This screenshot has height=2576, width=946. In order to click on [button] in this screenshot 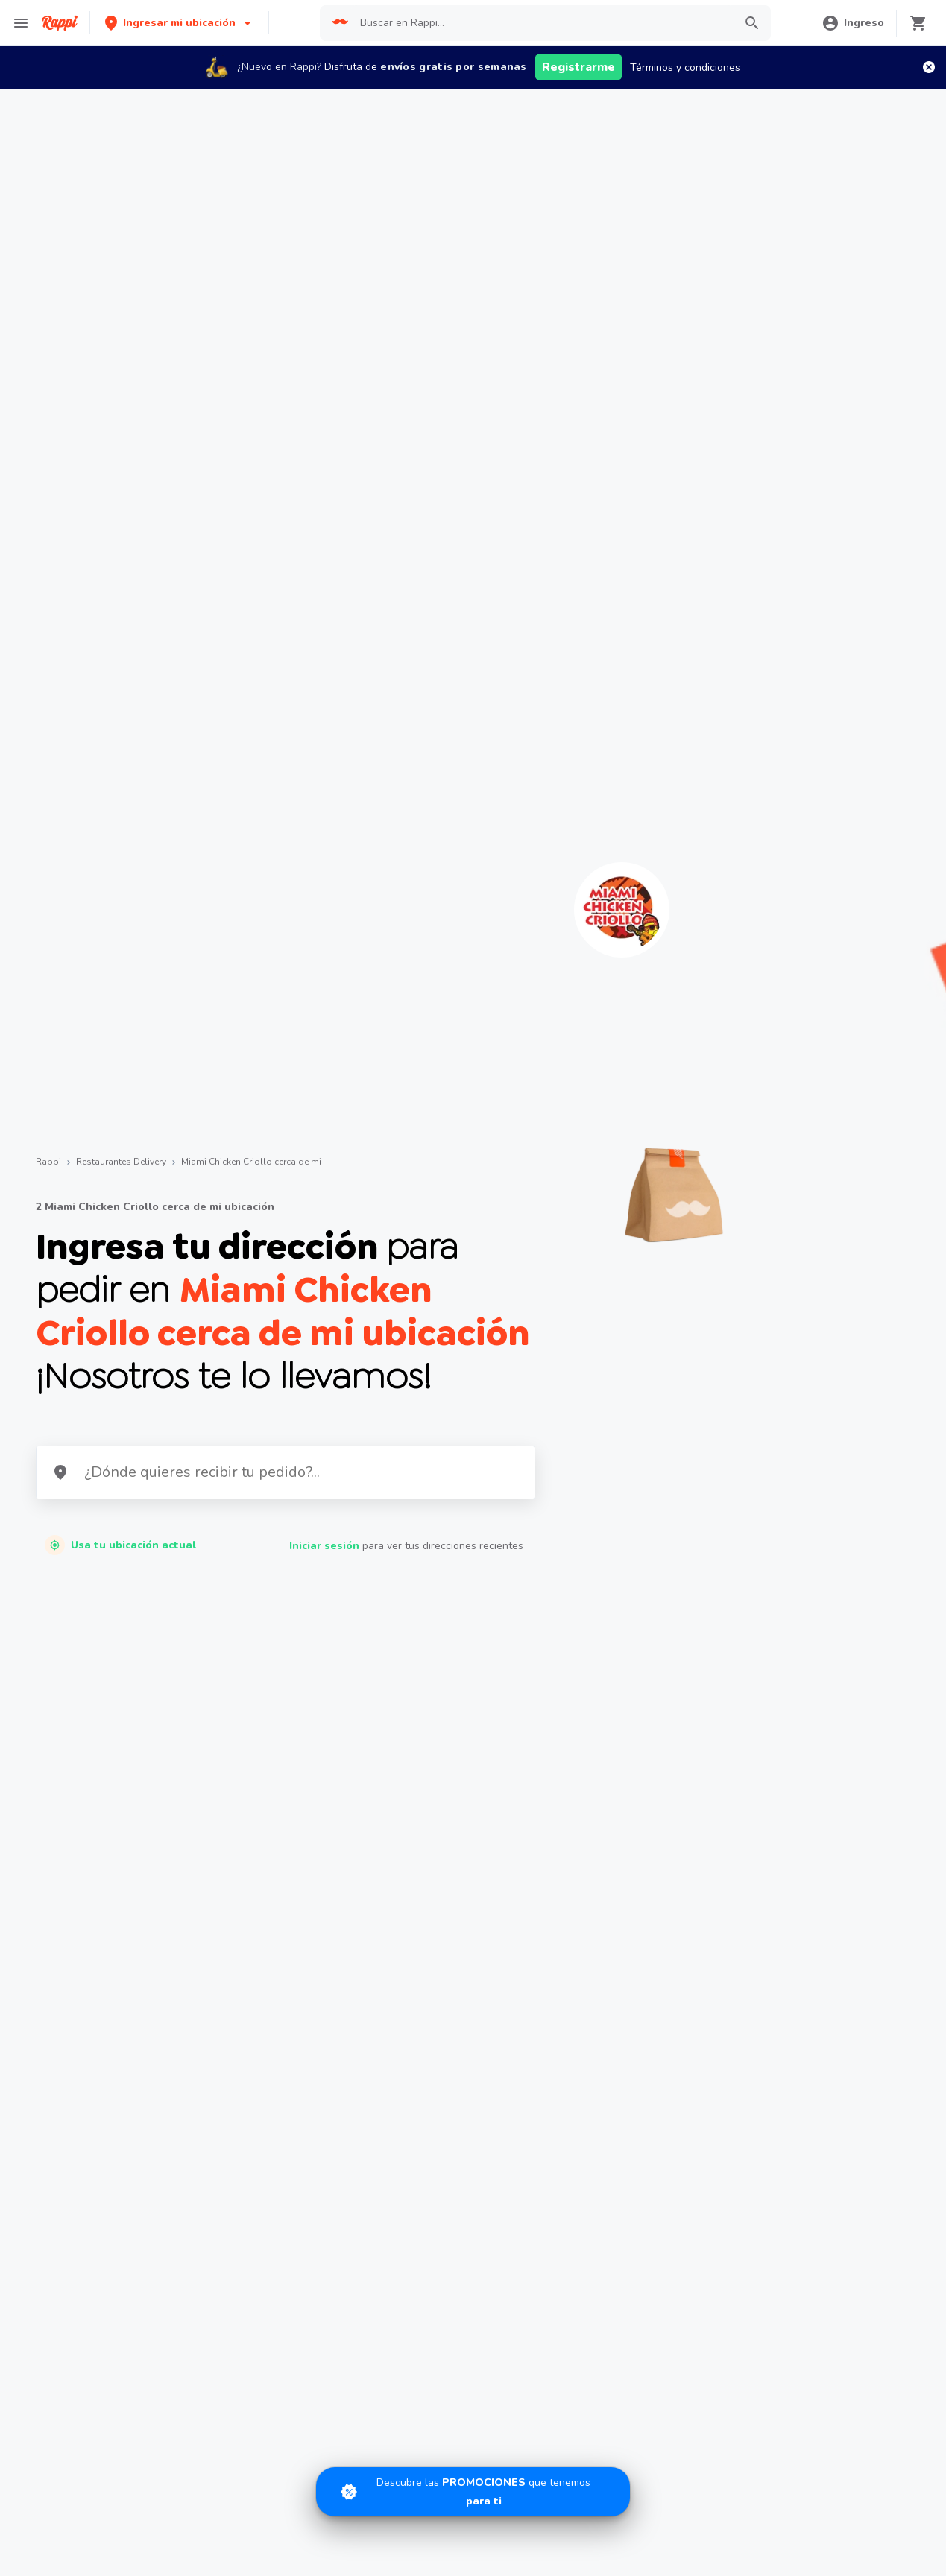, I will do `click(179, 22)`.